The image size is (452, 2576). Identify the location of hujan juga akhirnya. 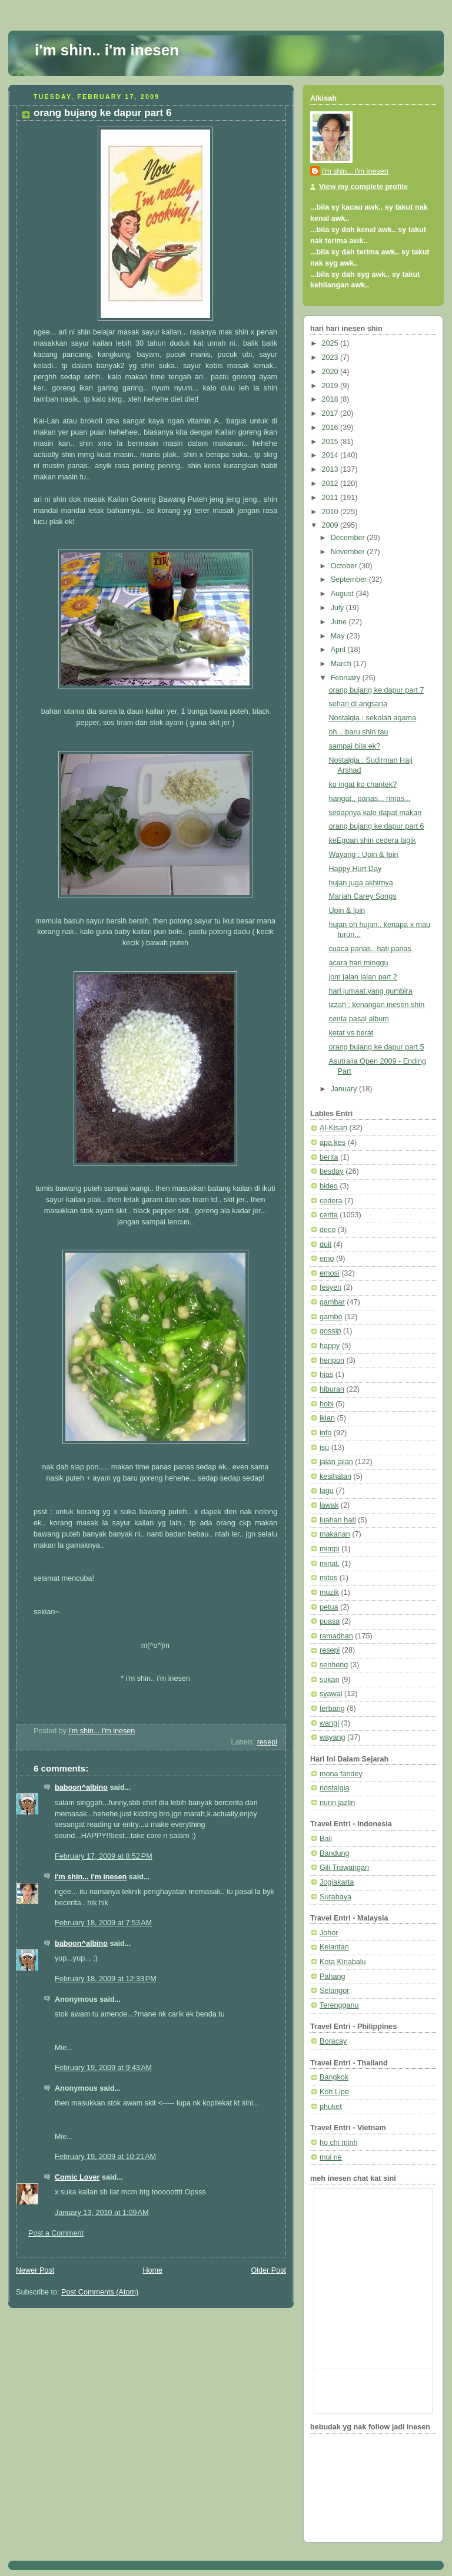
(361, 883).